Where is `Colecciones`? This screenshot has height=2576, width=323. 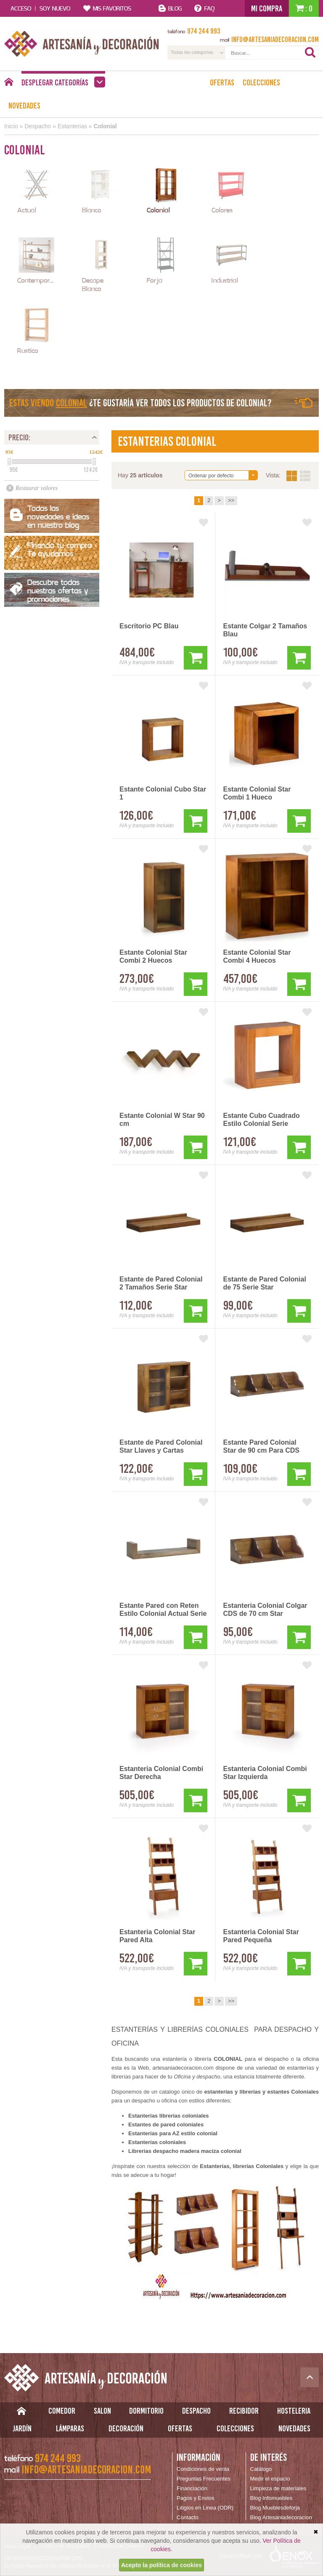 Colecciones is located at coordinates (261, 82).